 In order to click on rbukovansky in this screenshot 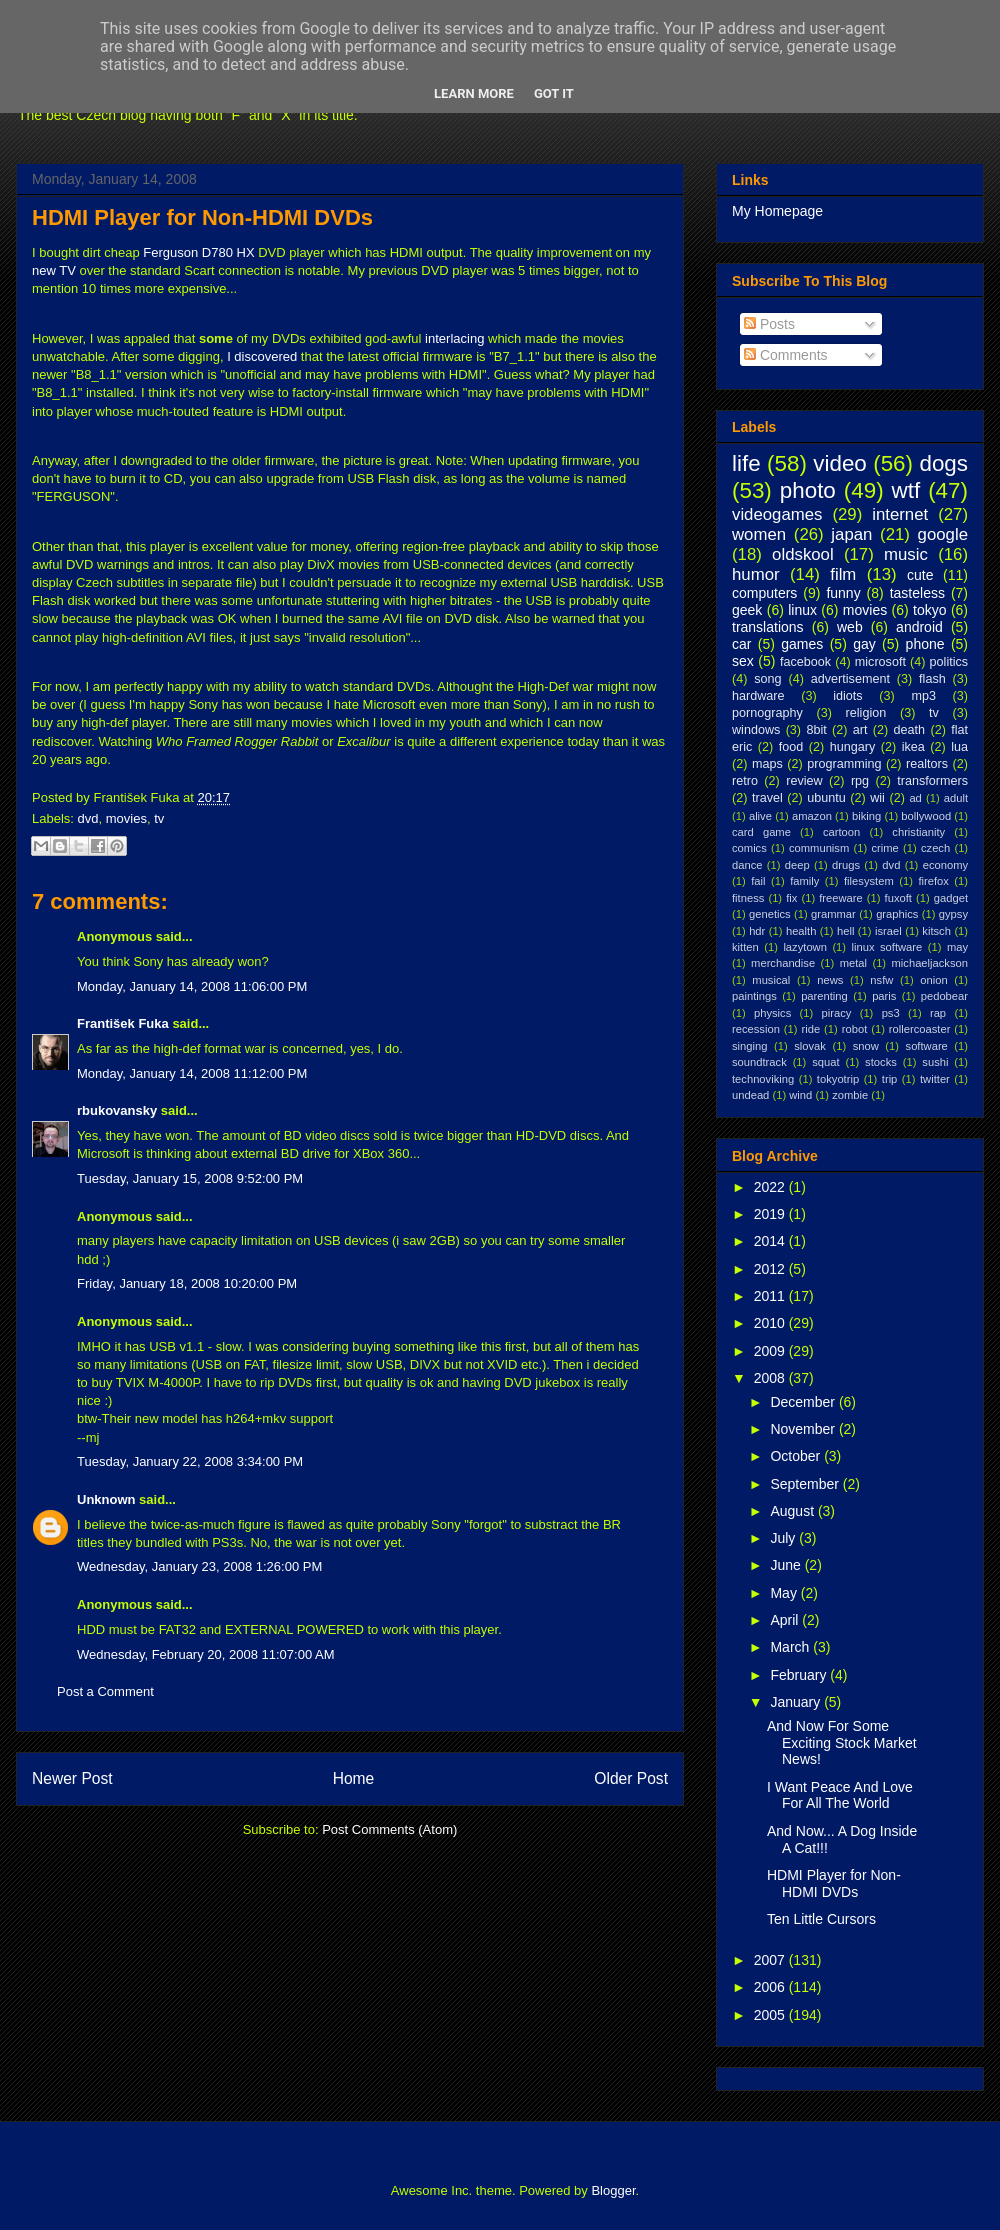, I will do `click(117, 1110)`.